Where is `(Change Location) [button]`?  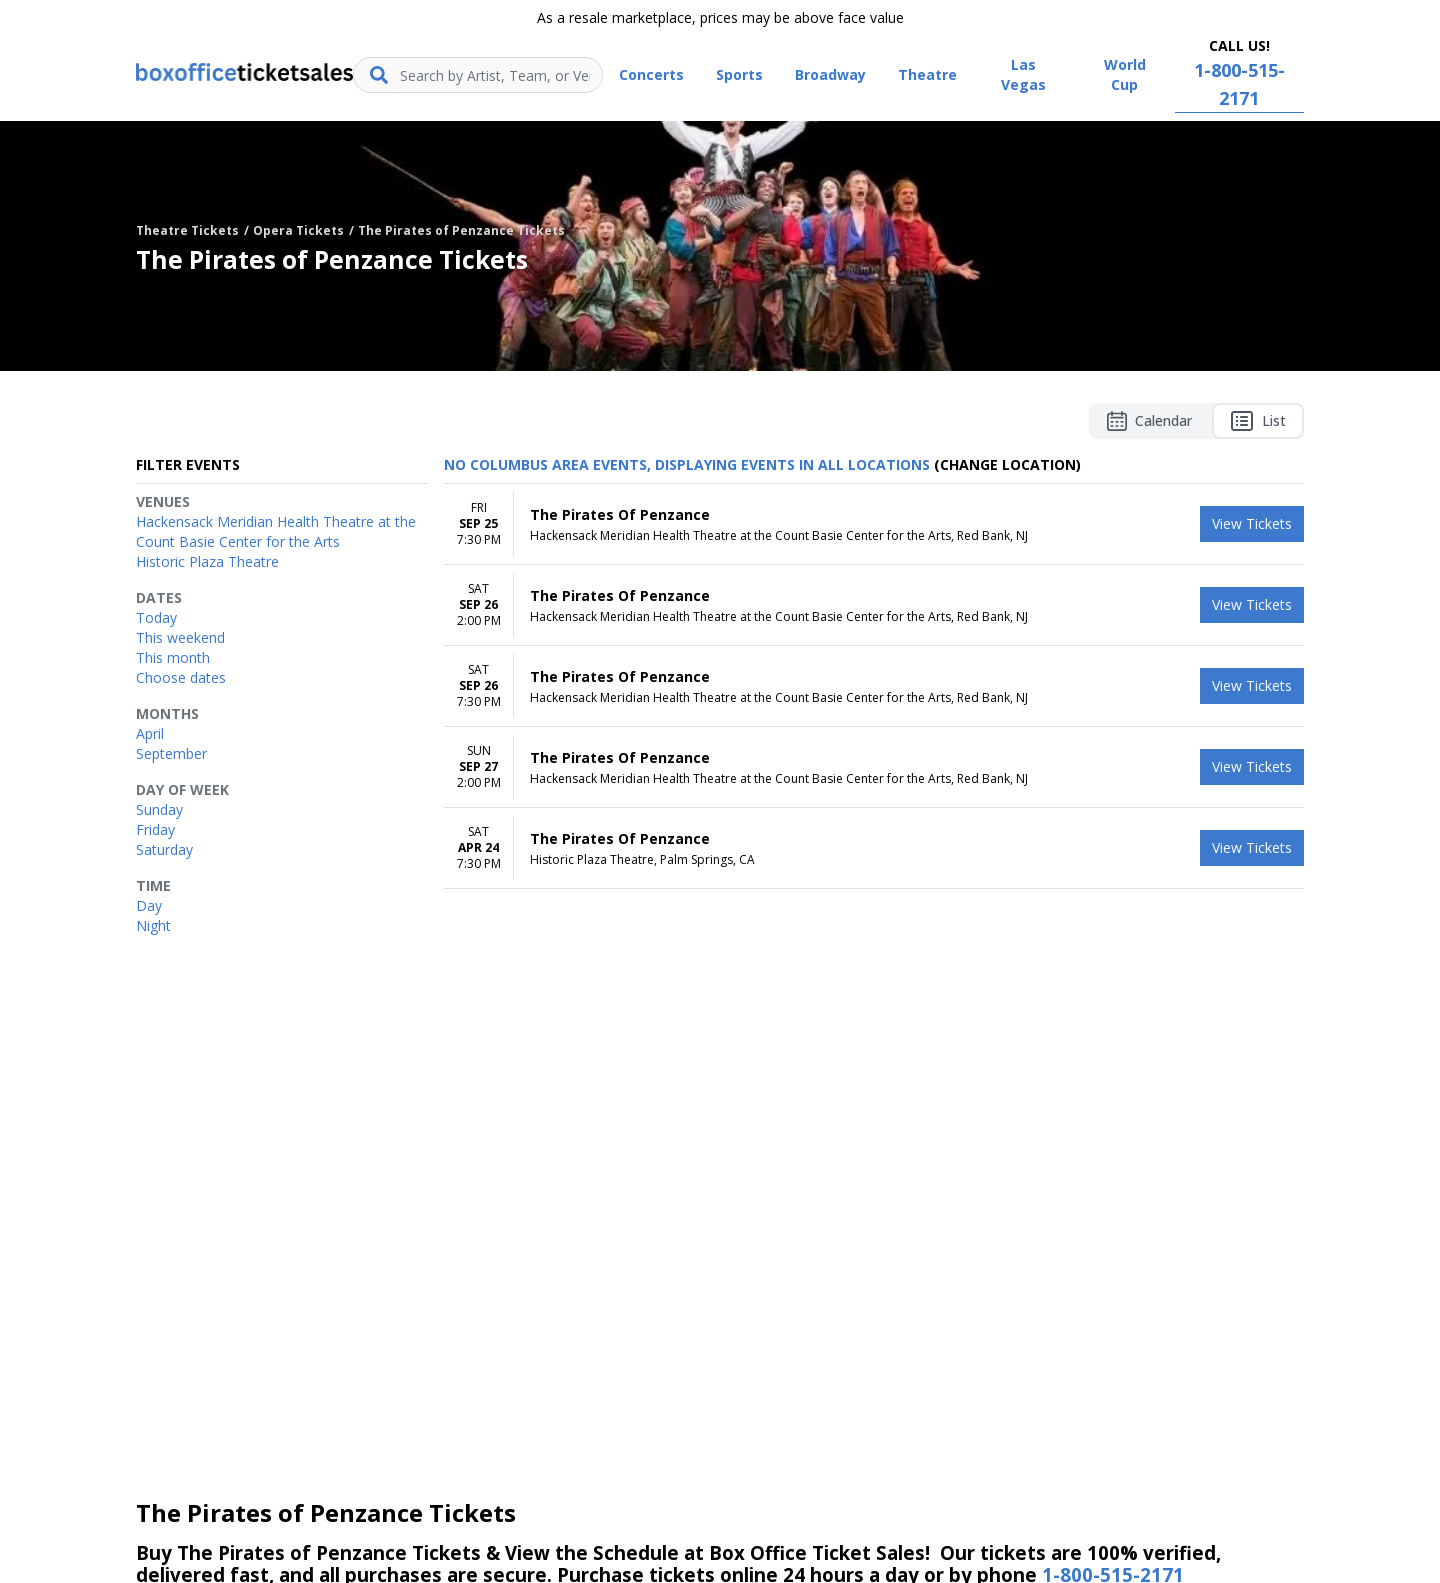
(Change Location) [button] is located at coordinates (1007, 464).